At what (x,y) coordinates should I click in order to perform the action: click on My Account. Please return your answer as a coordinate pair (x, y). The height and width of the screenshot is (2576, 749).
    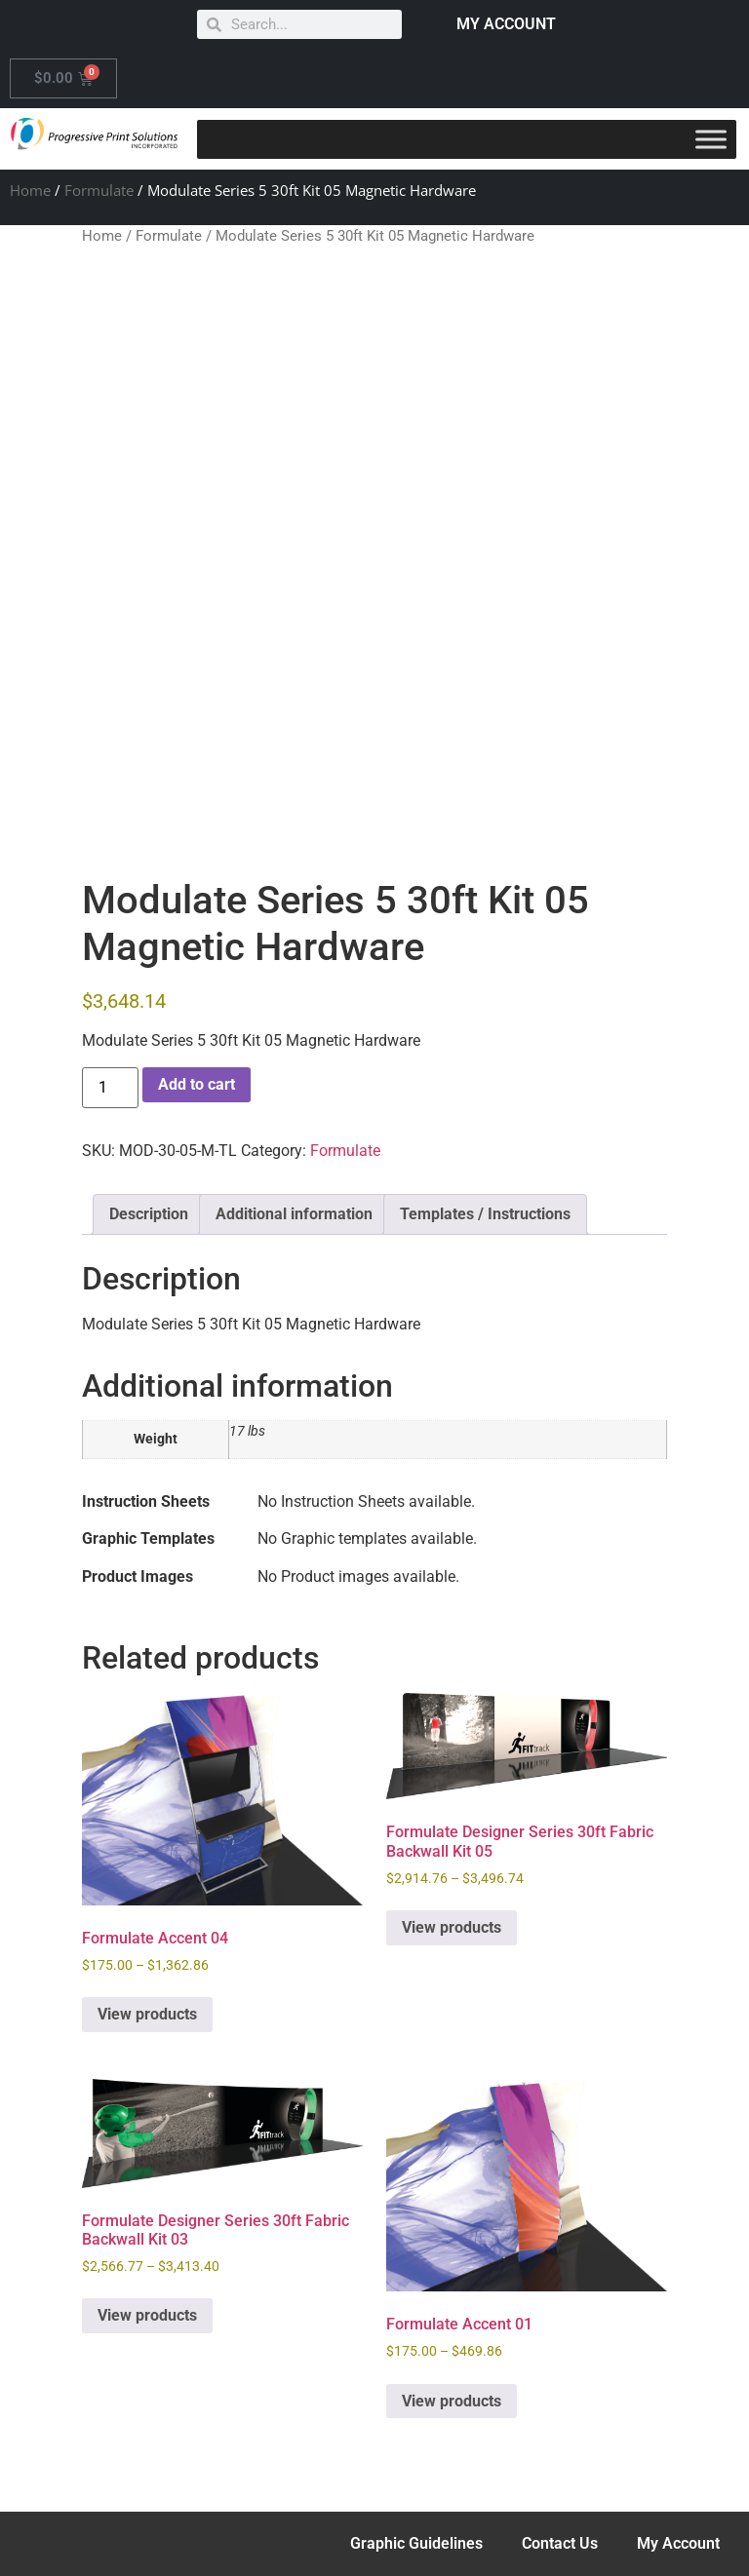
    Looking at the image, I should click on (678, 2543).